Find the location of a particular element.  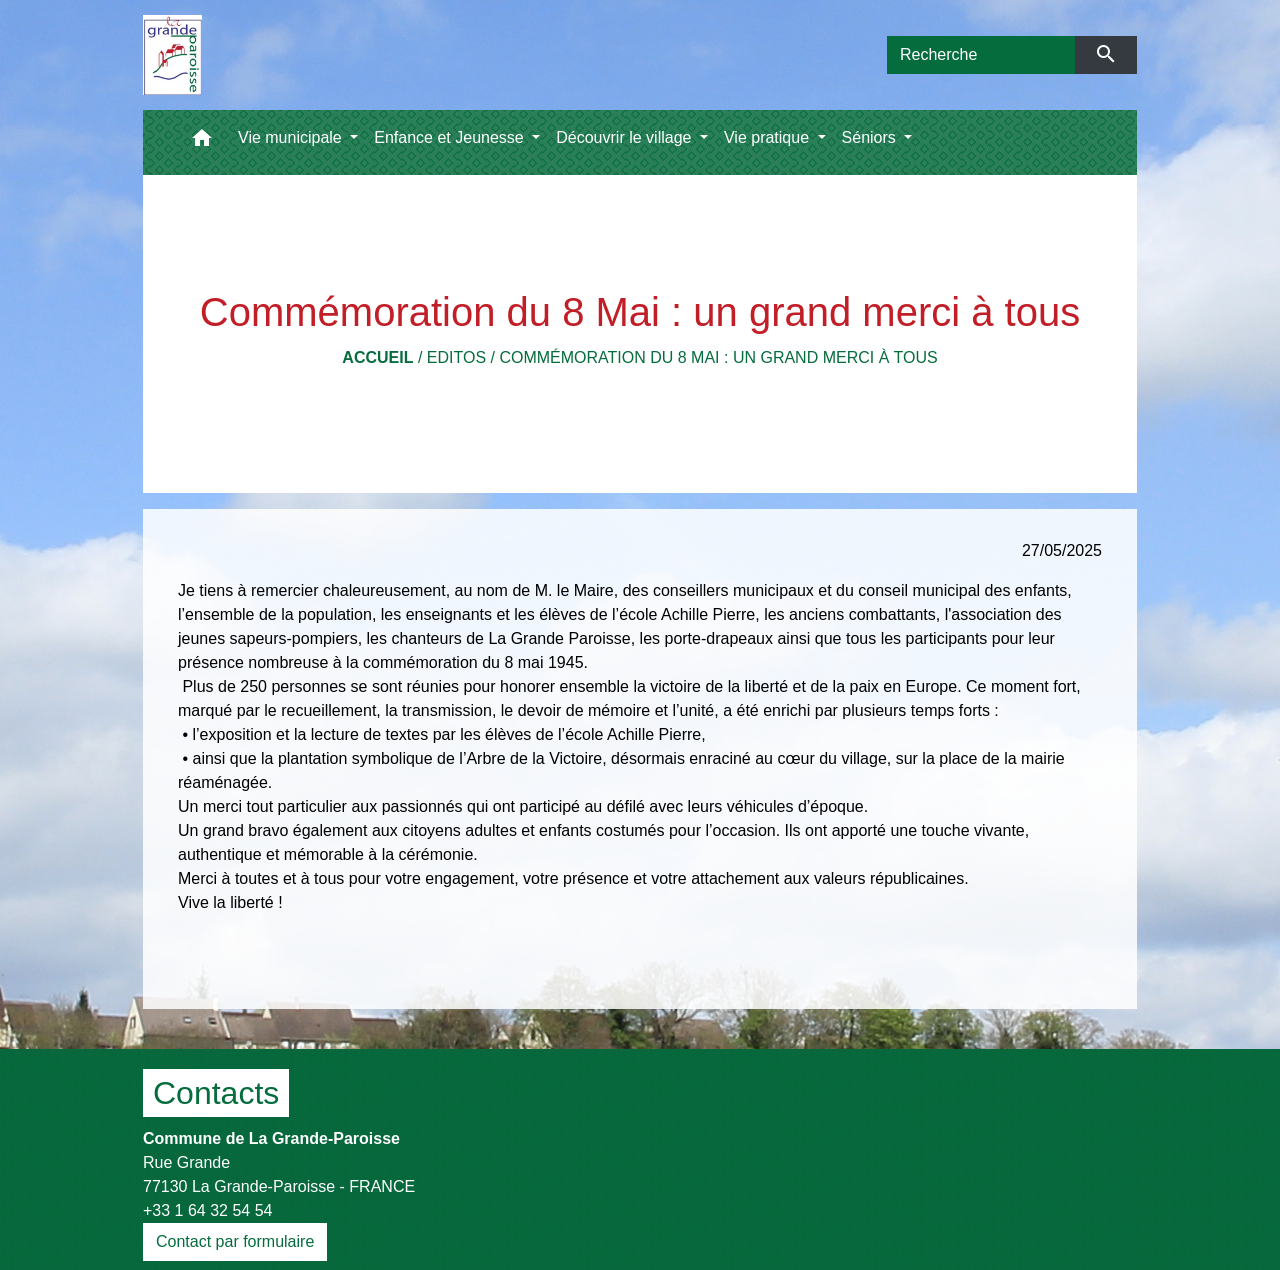

Contacts is located at coordinates (216, 1093).